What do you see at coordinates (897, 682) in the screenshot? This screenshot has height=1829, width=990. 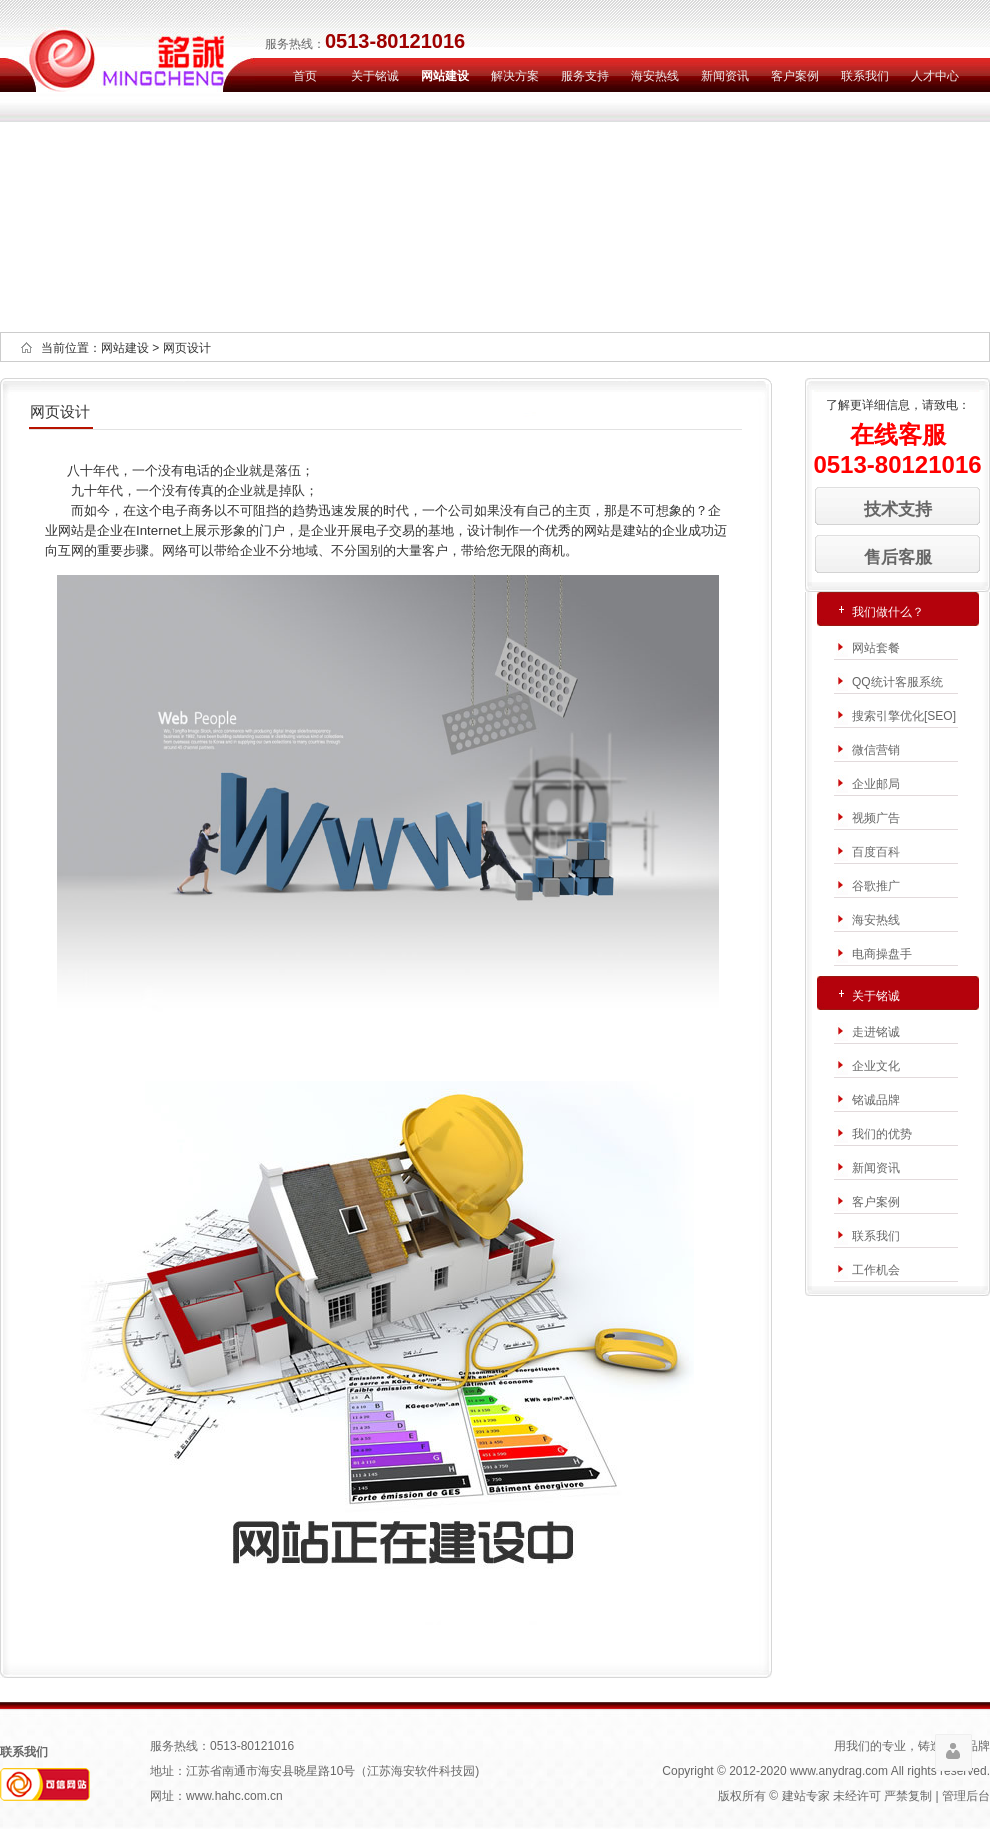 I see `QQ统计客服系统` at bounding box center [897, 682].